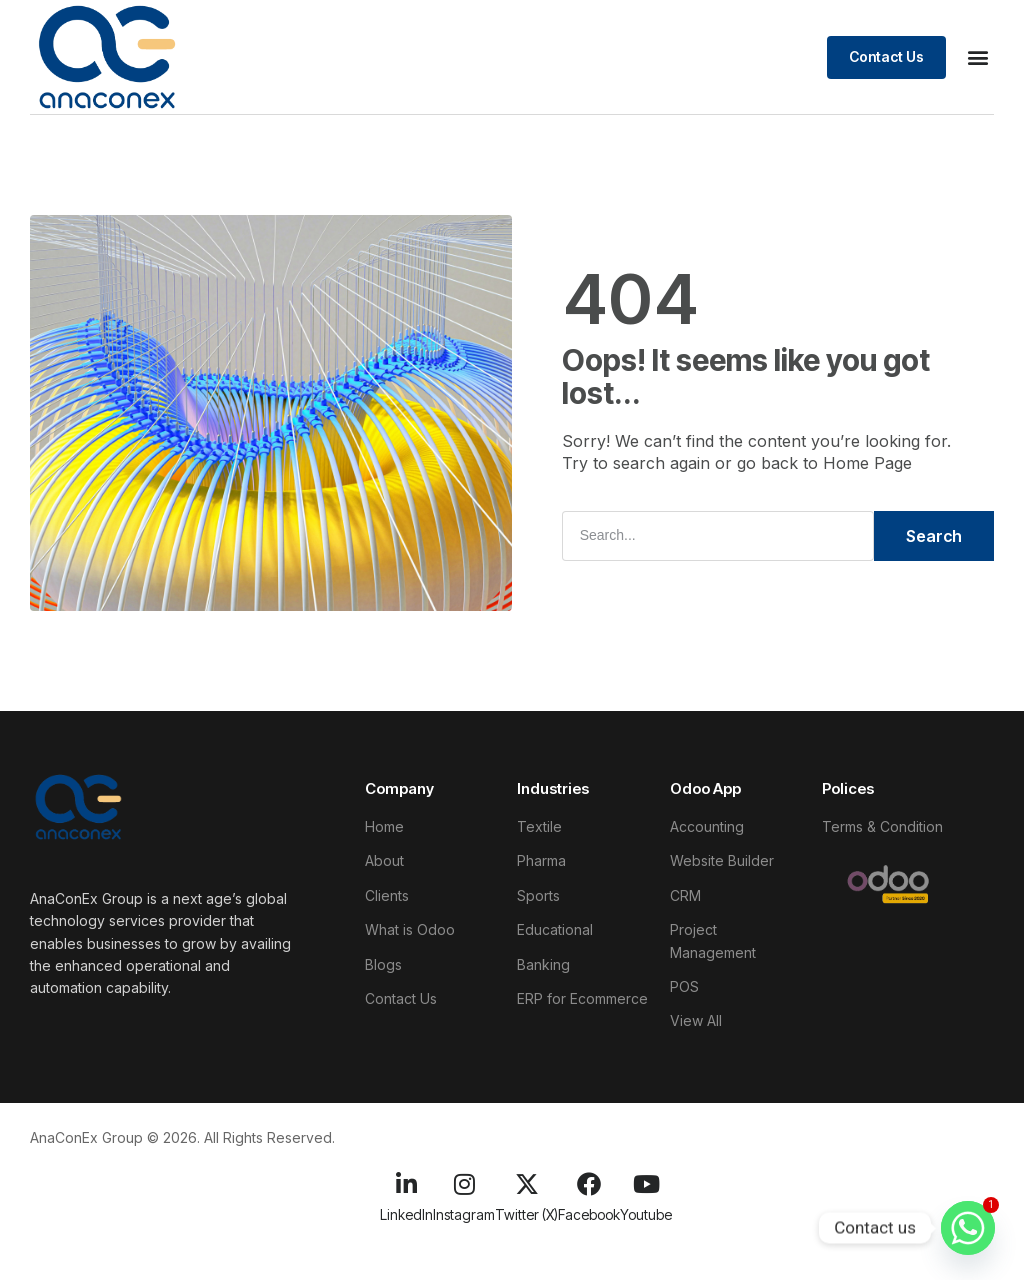 Image resolution: width=1024 pixels, height=1280 pixels. I want to click on Search, so click(934, 536).